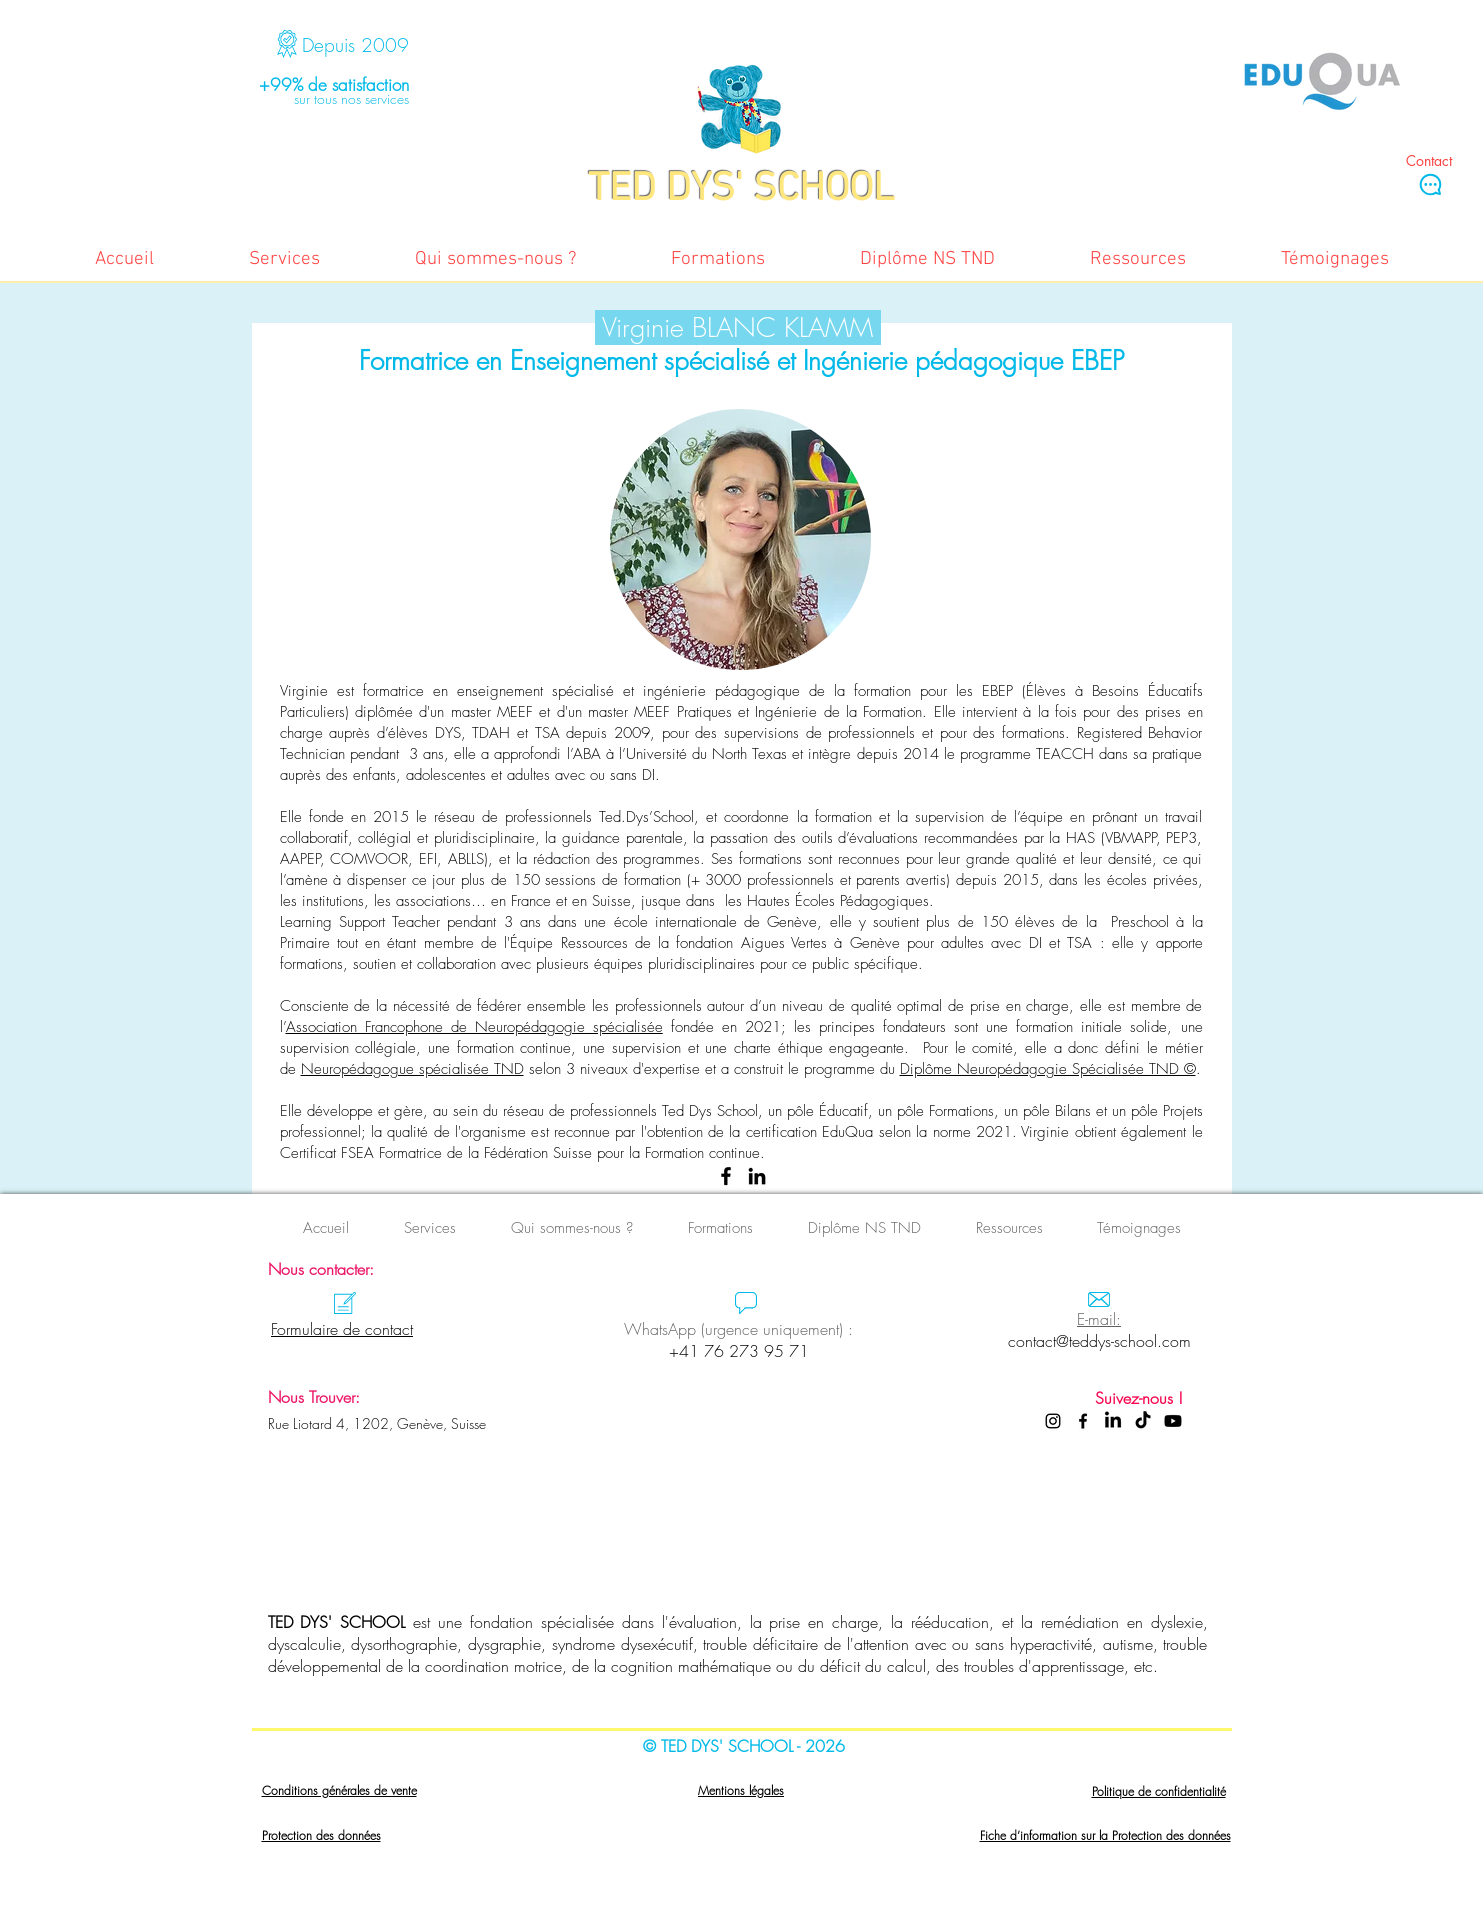 The width and height of the screenshot is (1483, 1912). What do you see at coordinates (744, 1746) in the screenshot?
I see `© TED DYS' SCHOOL - 2026` at bounding box center [744, 1746].